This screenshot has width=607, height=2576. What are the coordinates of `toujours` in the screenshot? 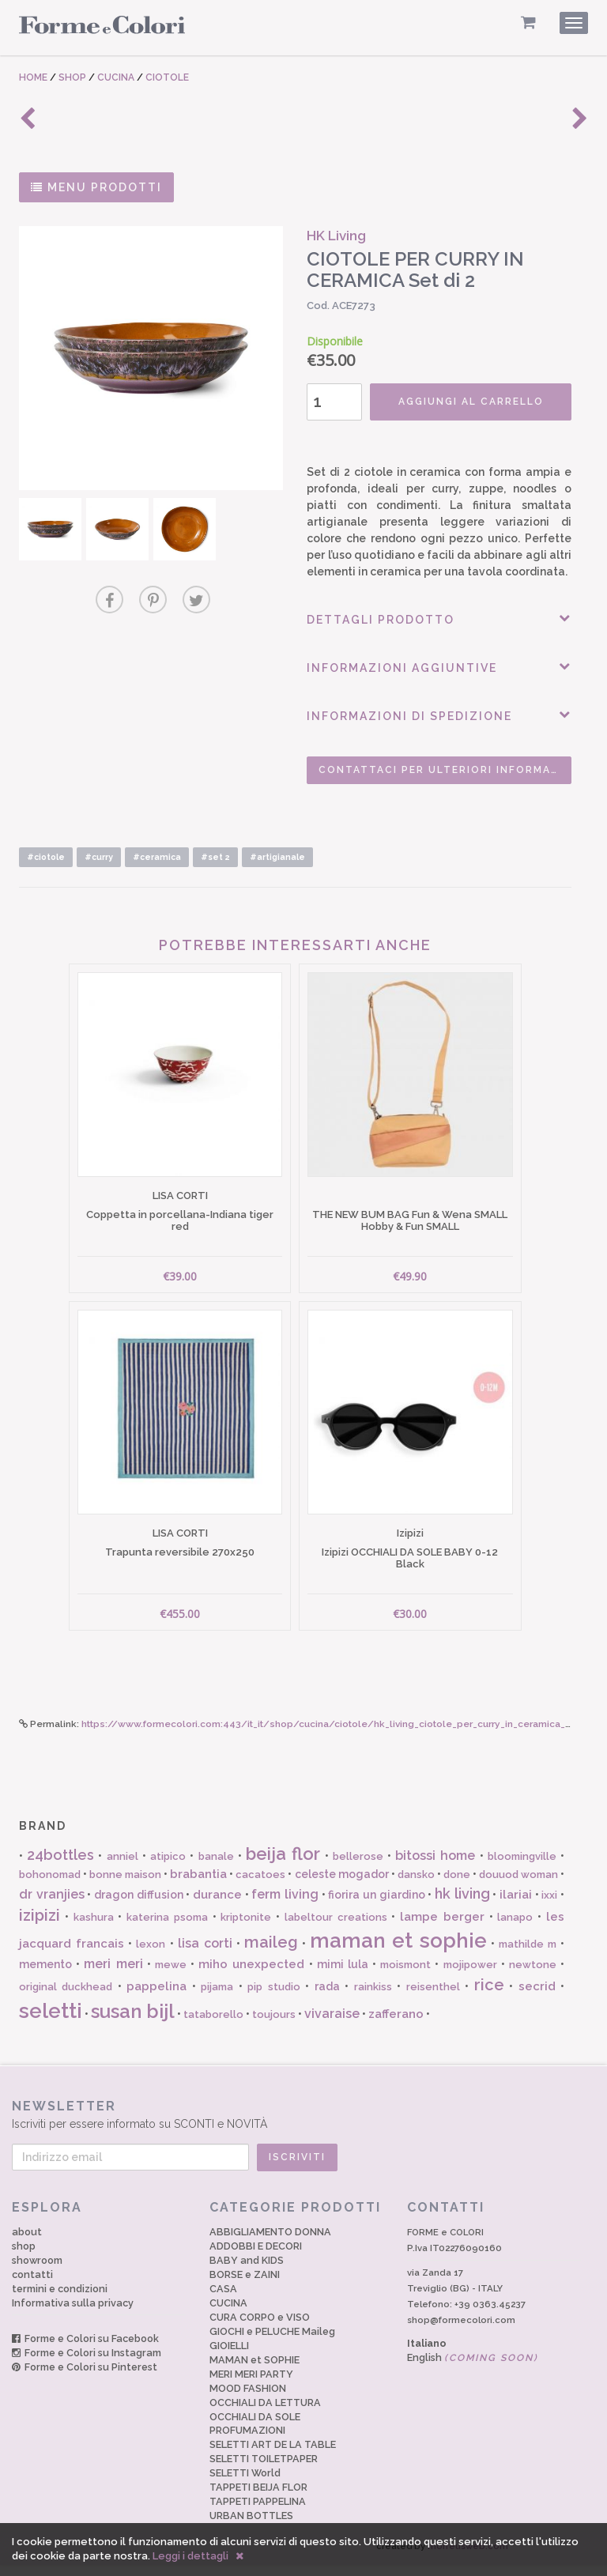 It's located at (274, 2025).